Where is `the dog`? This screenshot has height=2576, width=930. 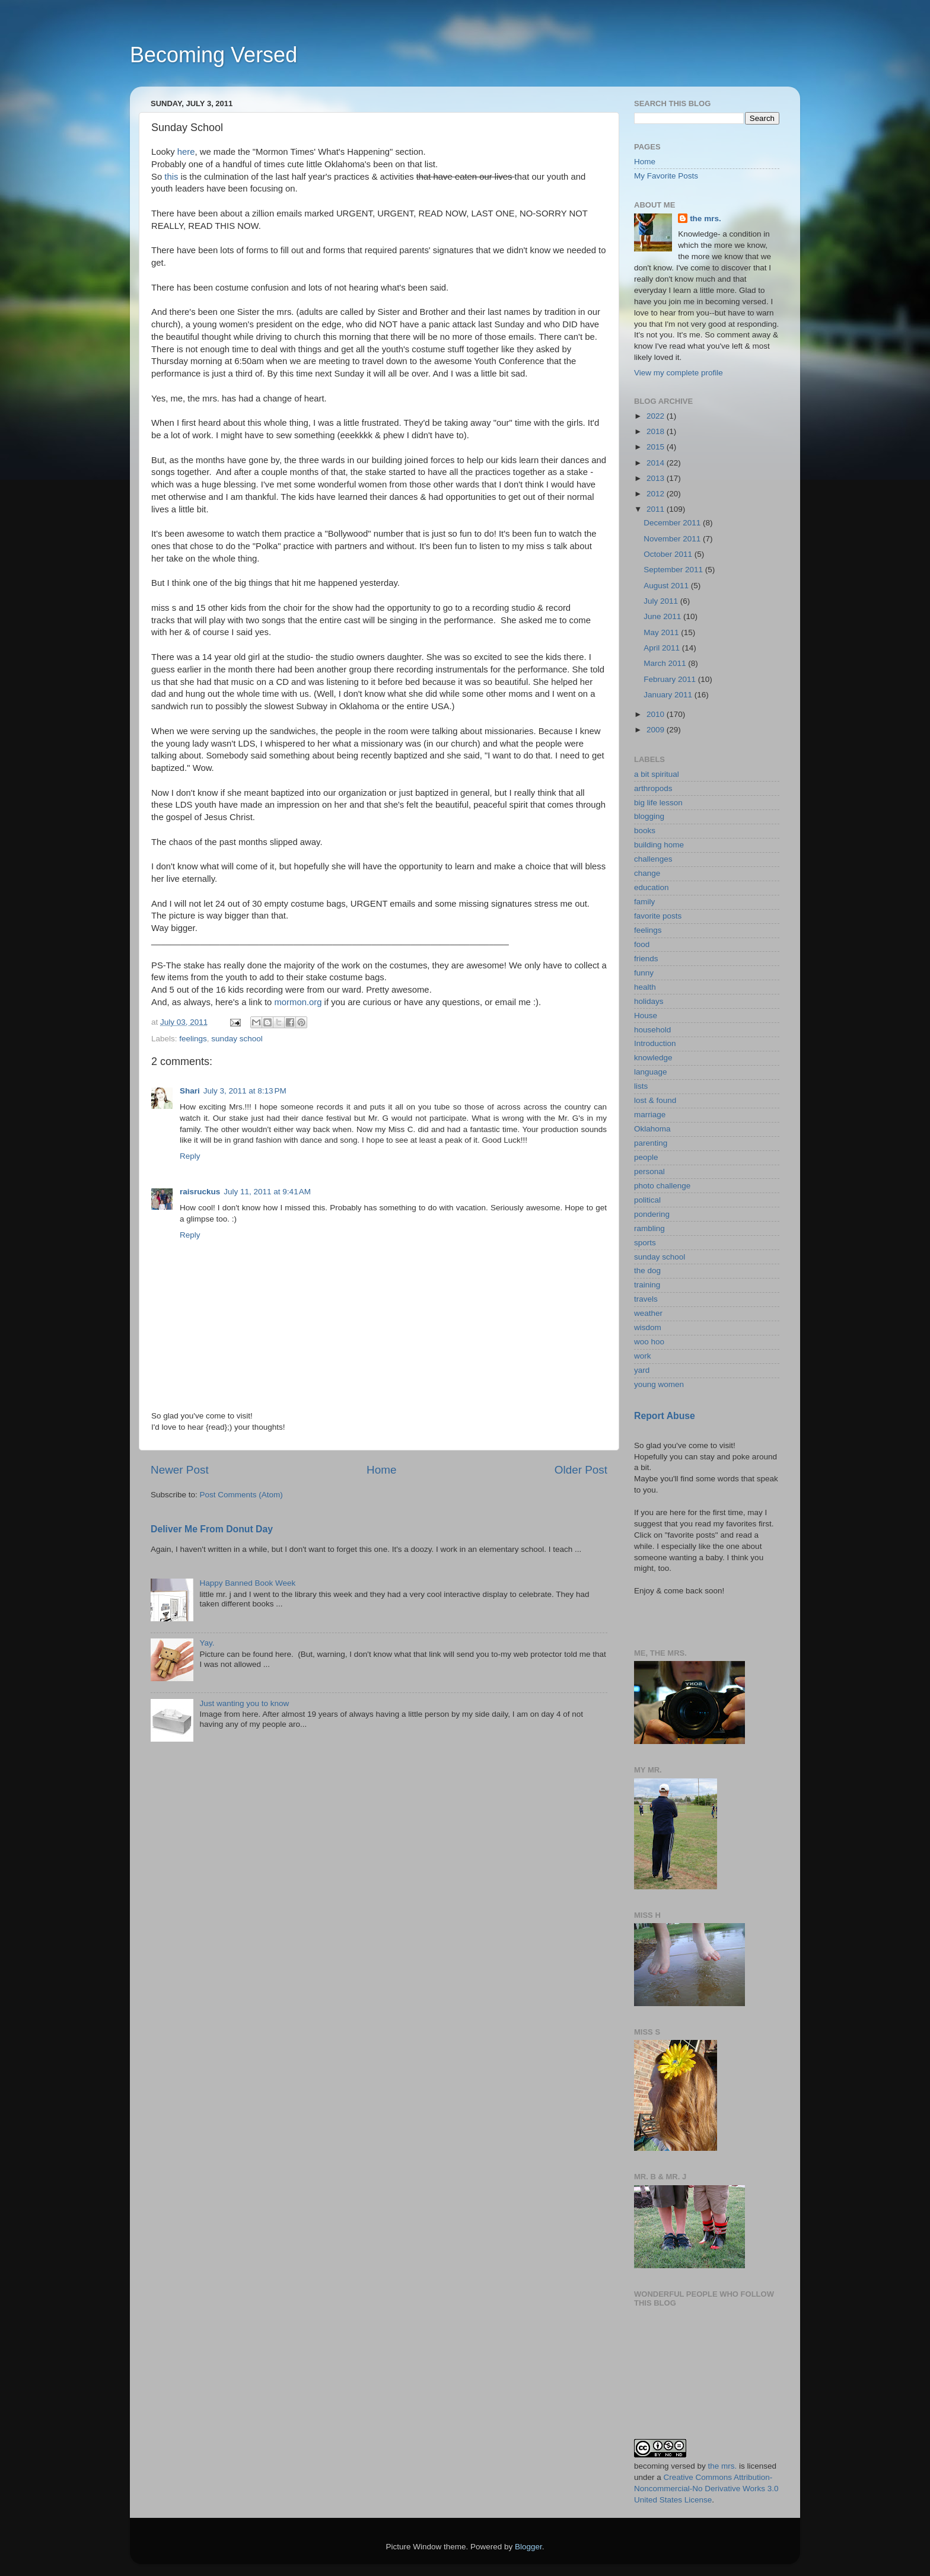 the dog is located at coordinates (647, 1270).